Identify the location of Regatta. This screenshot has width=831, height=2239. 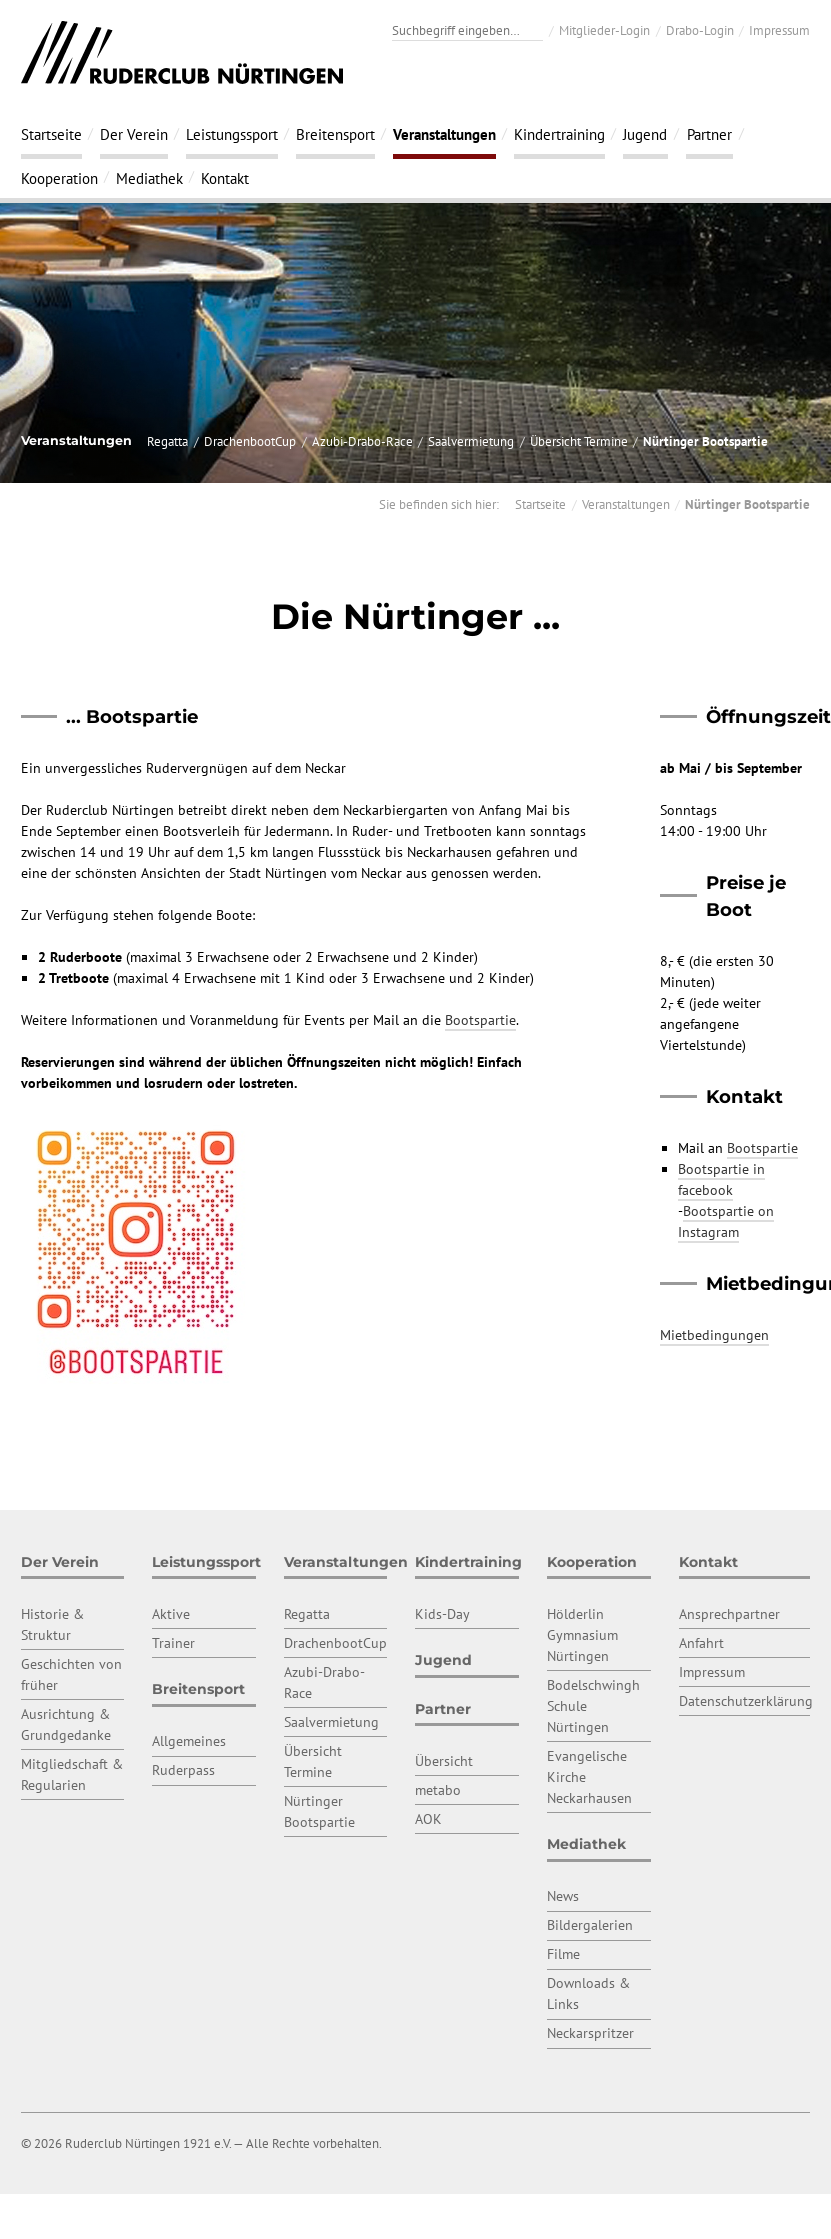
(167, 441).